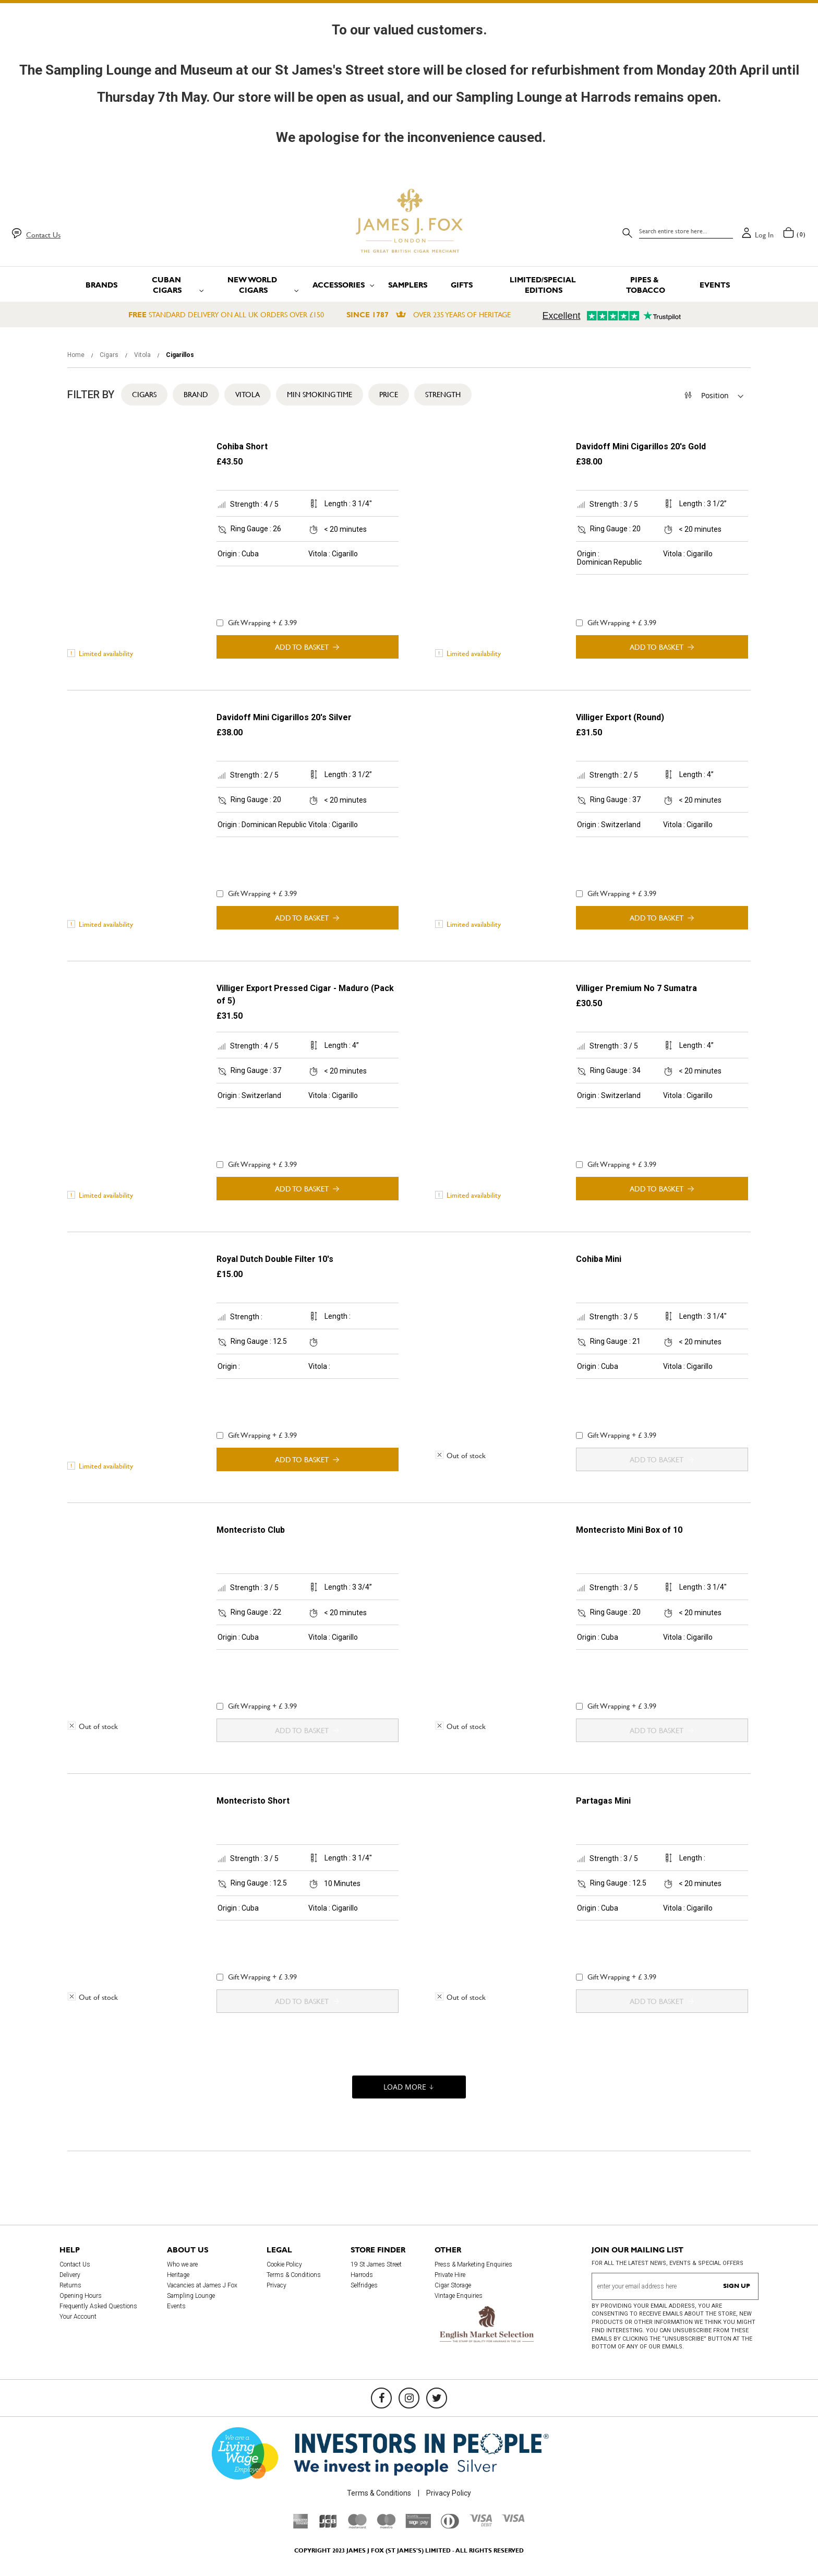 The image size is (818, 2576). What do you see at coordinates (636, 988) in the screenshot?
I see `Villiger Premium No 7 Sumatra` at bounding box center [636, 988].